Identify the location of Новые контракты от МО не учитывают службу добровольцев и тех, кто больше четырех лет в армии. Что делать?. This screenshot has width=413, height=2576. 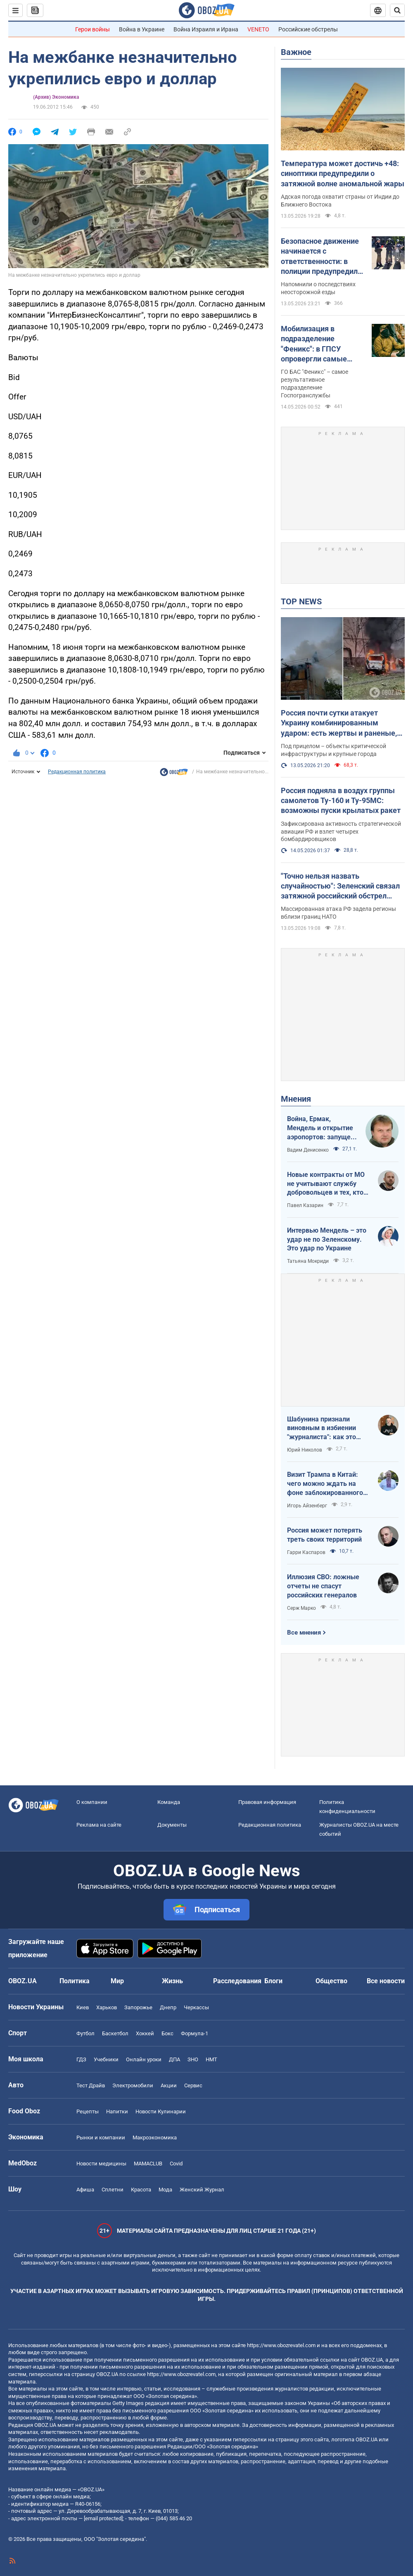
(326, 1184).